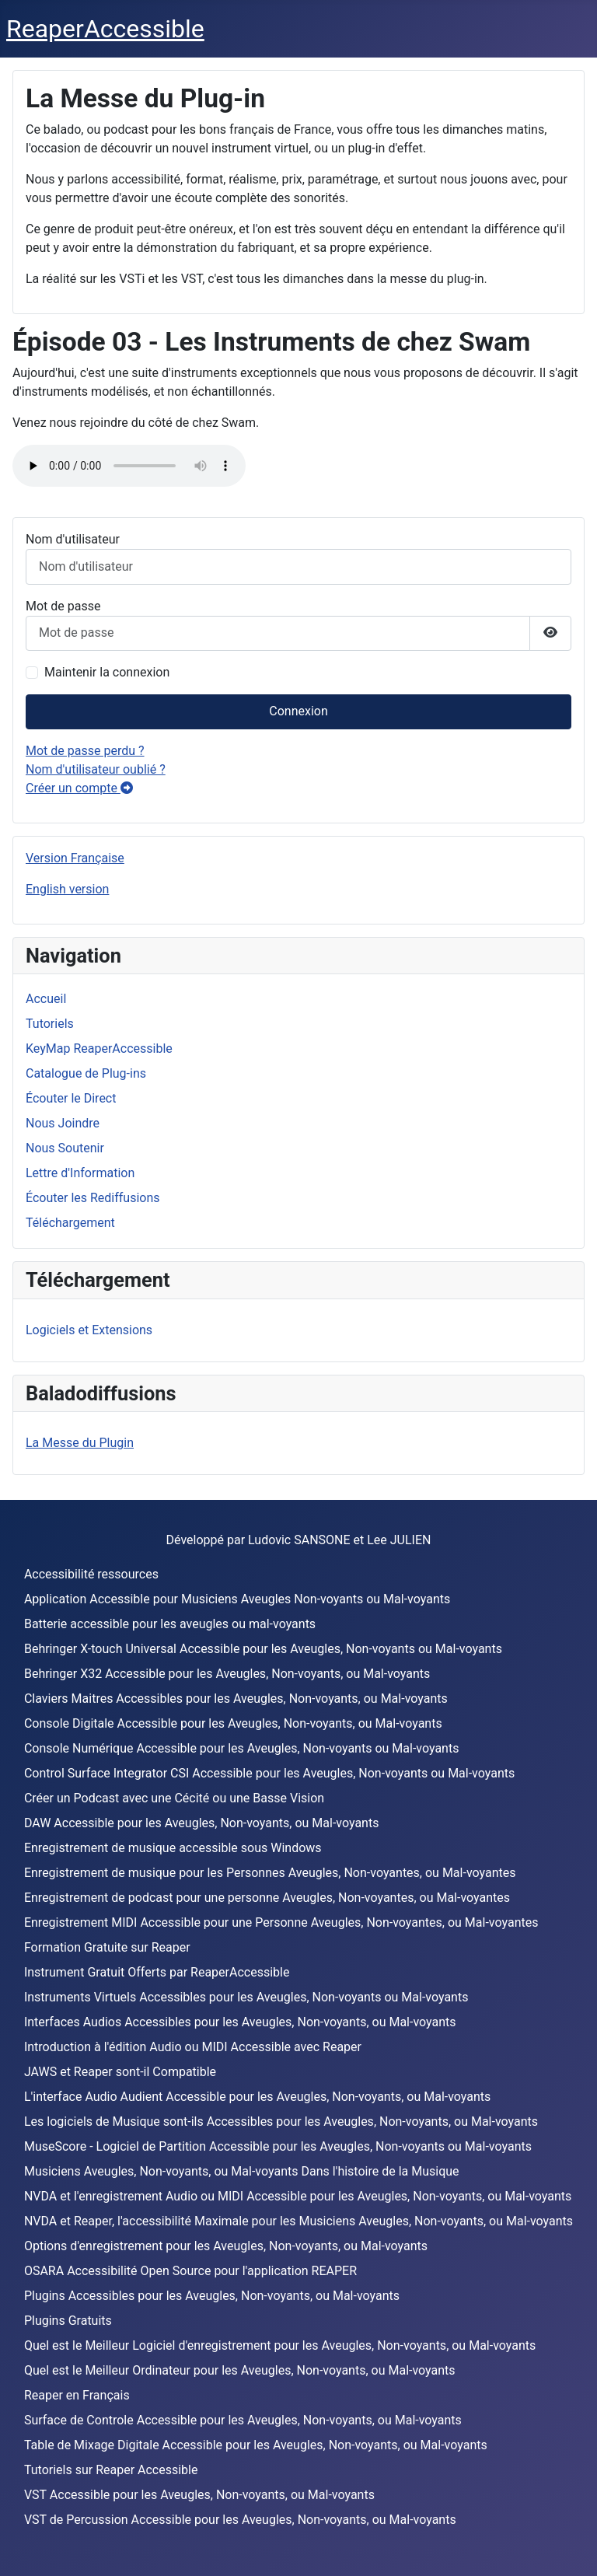  Describe the element at coordinates (120, 2071) in the screenshot. I see `JAWS et Reaper sont-il Compatible` at that location.